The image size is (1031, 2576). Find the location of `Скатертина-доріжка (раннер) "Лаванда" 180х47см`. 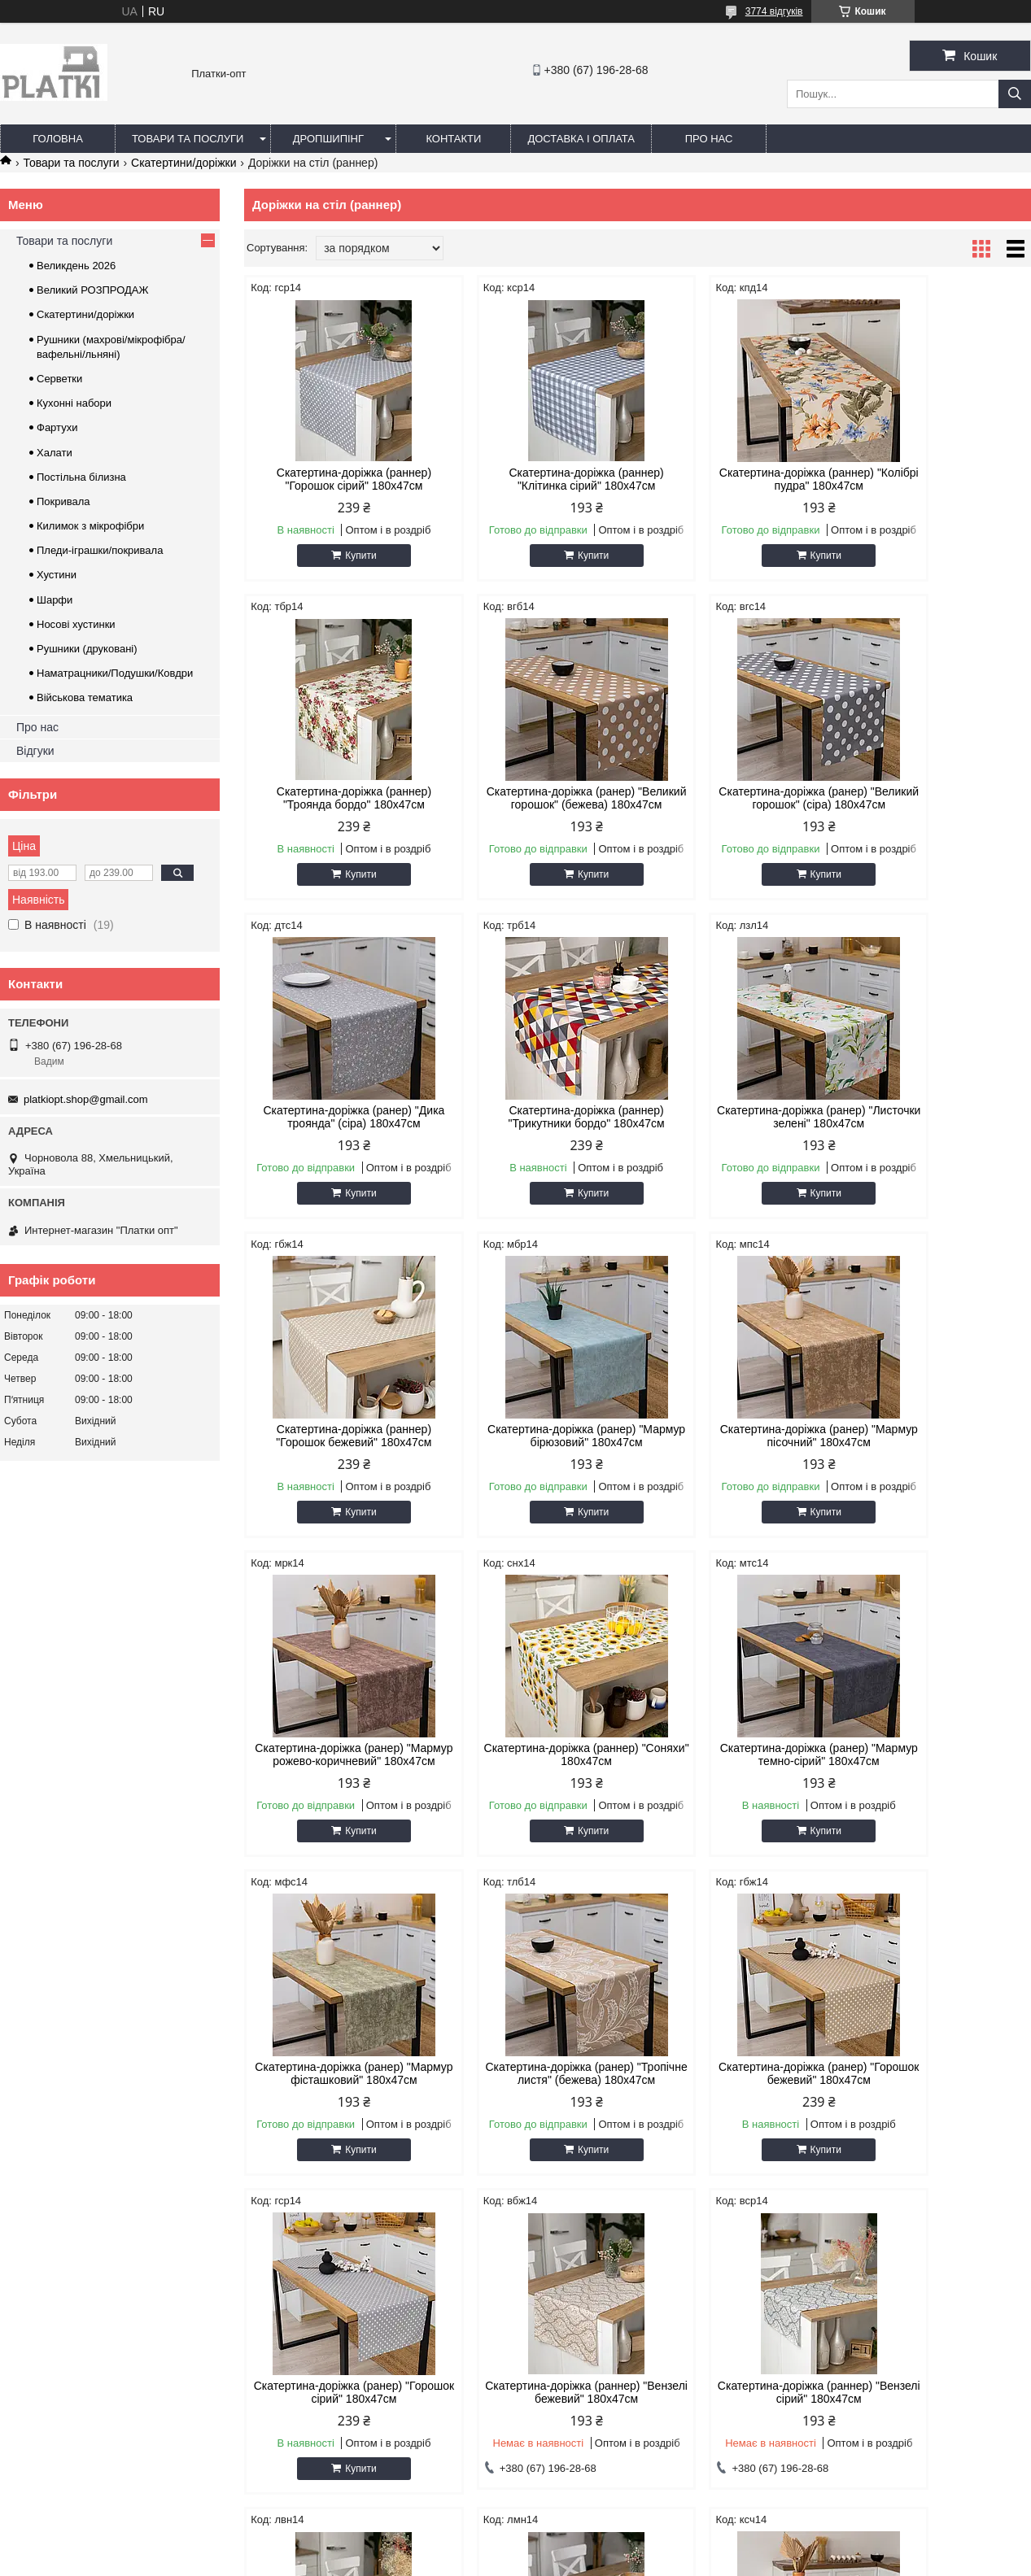

Скатертина-доріжка (раннер) "Лаванда" 180х47см is located at coordinates (537, 2112).